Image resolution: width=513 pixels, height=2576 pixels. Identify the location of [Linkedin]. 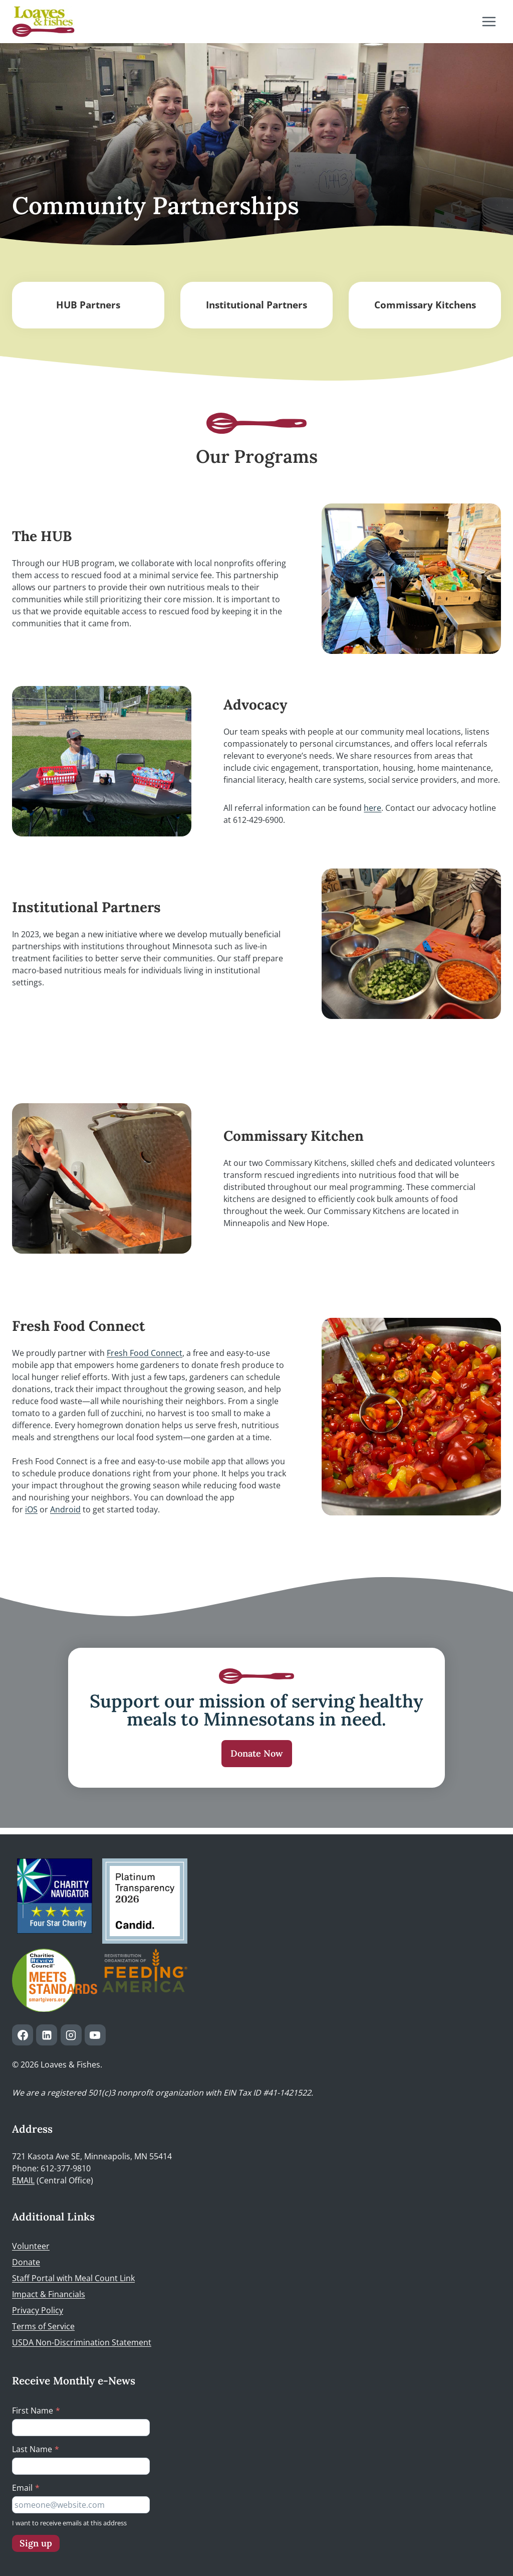
(46, 2034).